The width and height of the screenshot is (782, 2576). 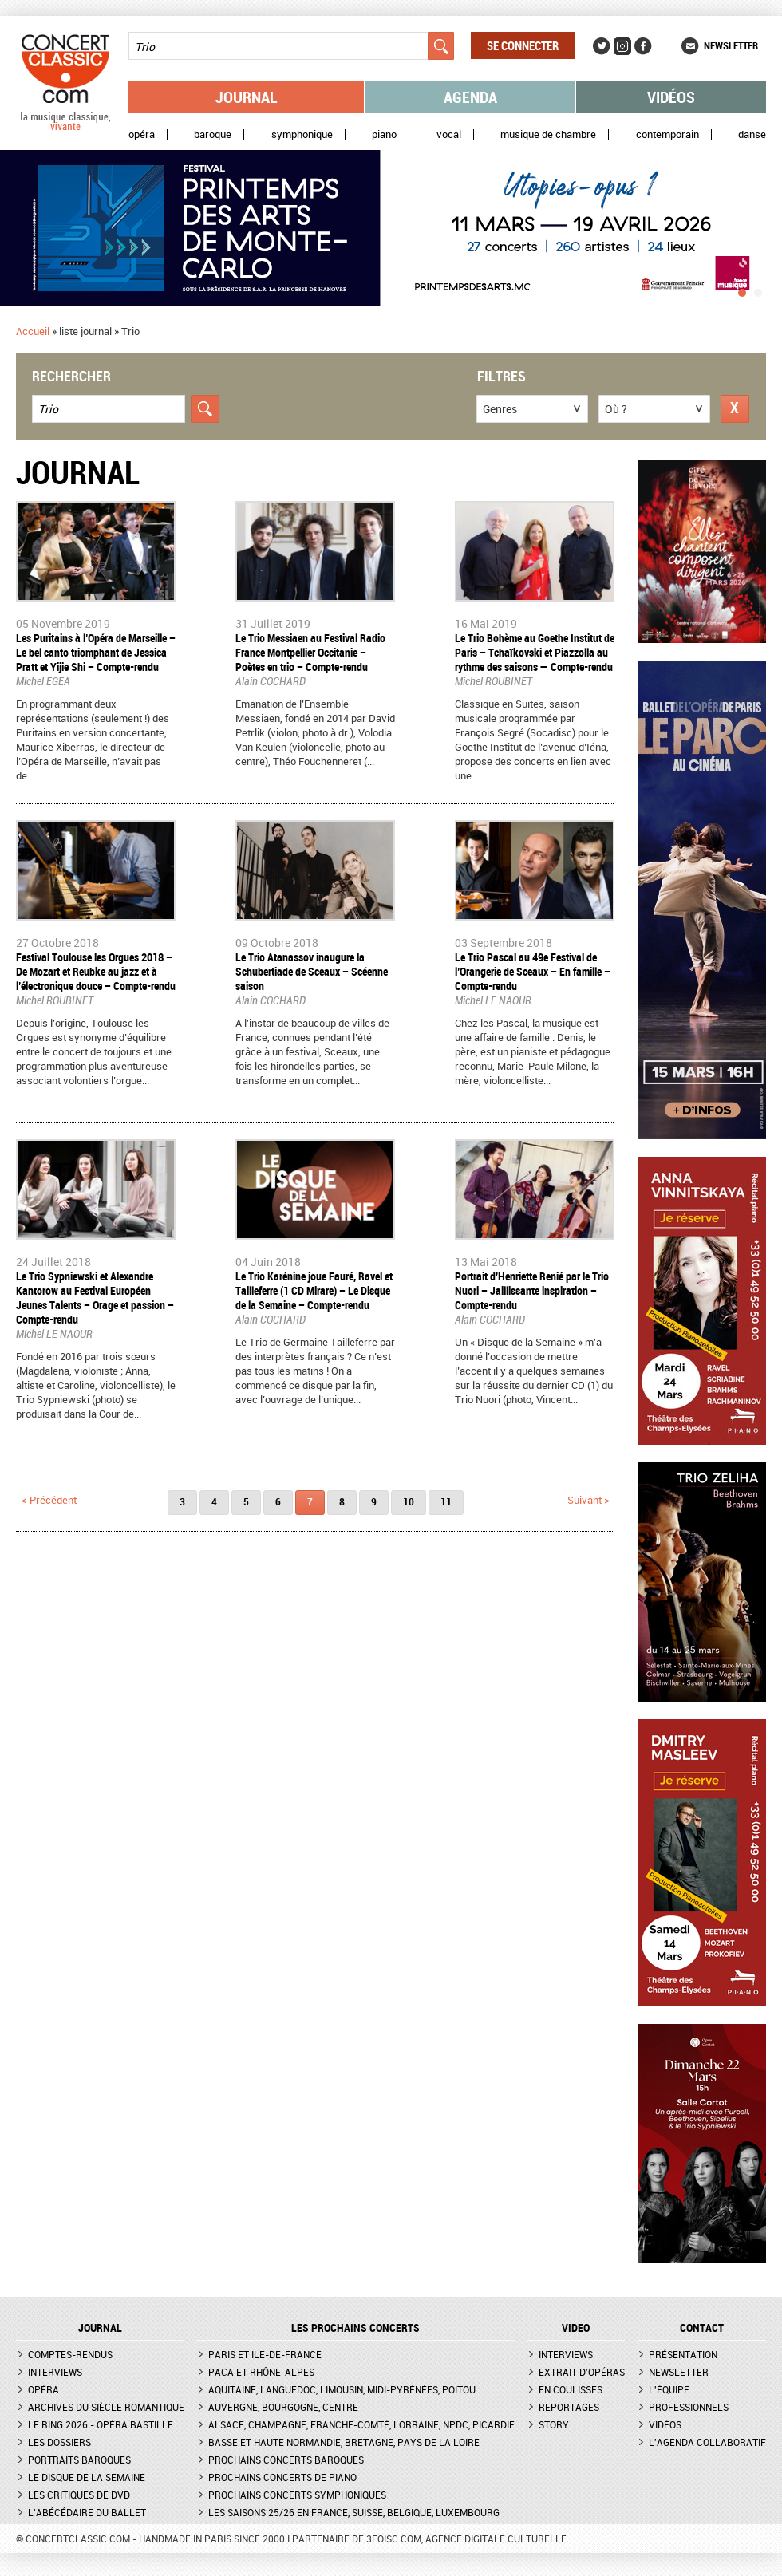 What do you see at coordinates (297, 2494) in the screenshot?
I see `Prochains concerts symphoniques` at bounding box center [297, 2494].